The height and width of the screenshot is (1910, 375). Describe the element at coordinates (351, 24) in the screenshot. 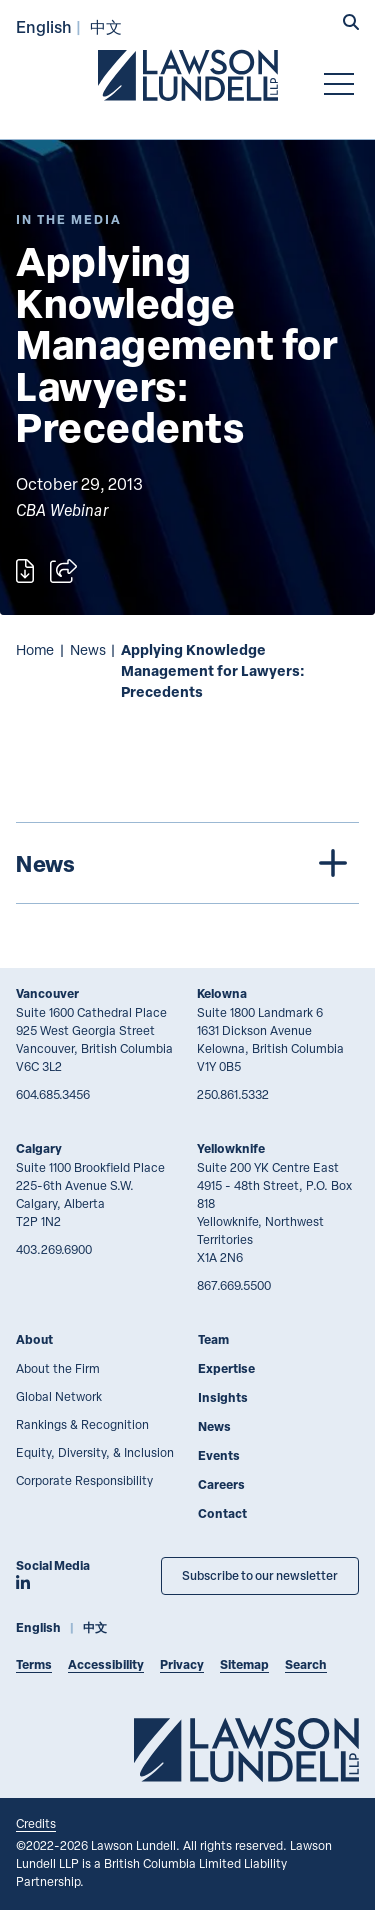

I see `[button]` at that location.